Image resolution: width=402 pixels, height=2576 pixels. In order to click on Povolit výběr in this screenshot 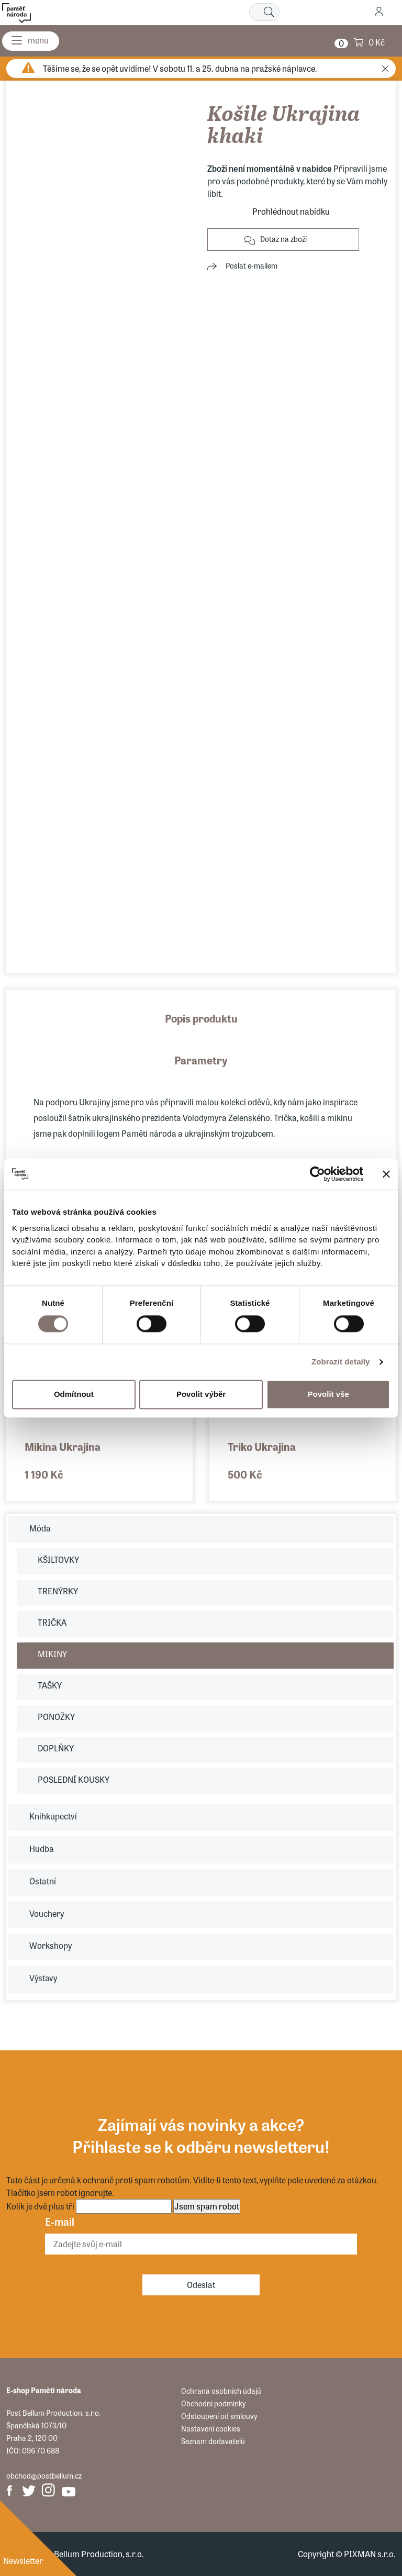, I will do `click(201, 1394)`.